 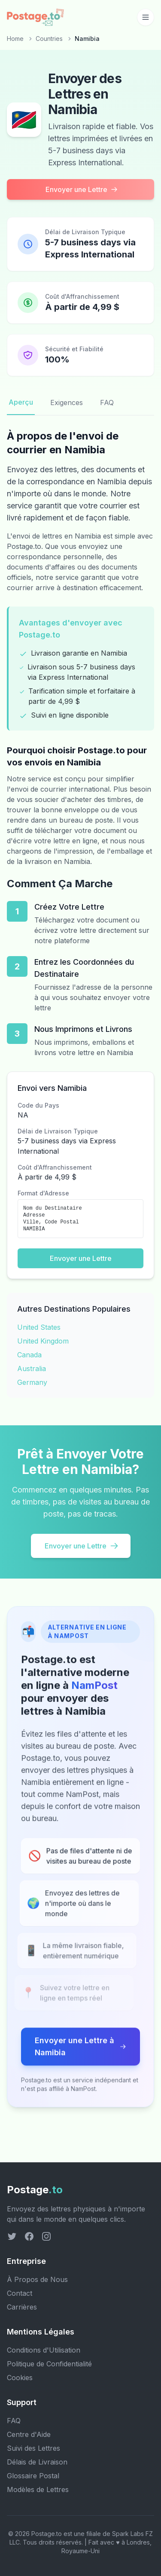 I want to click on United Kingdom, so click(x=43, y=1341).